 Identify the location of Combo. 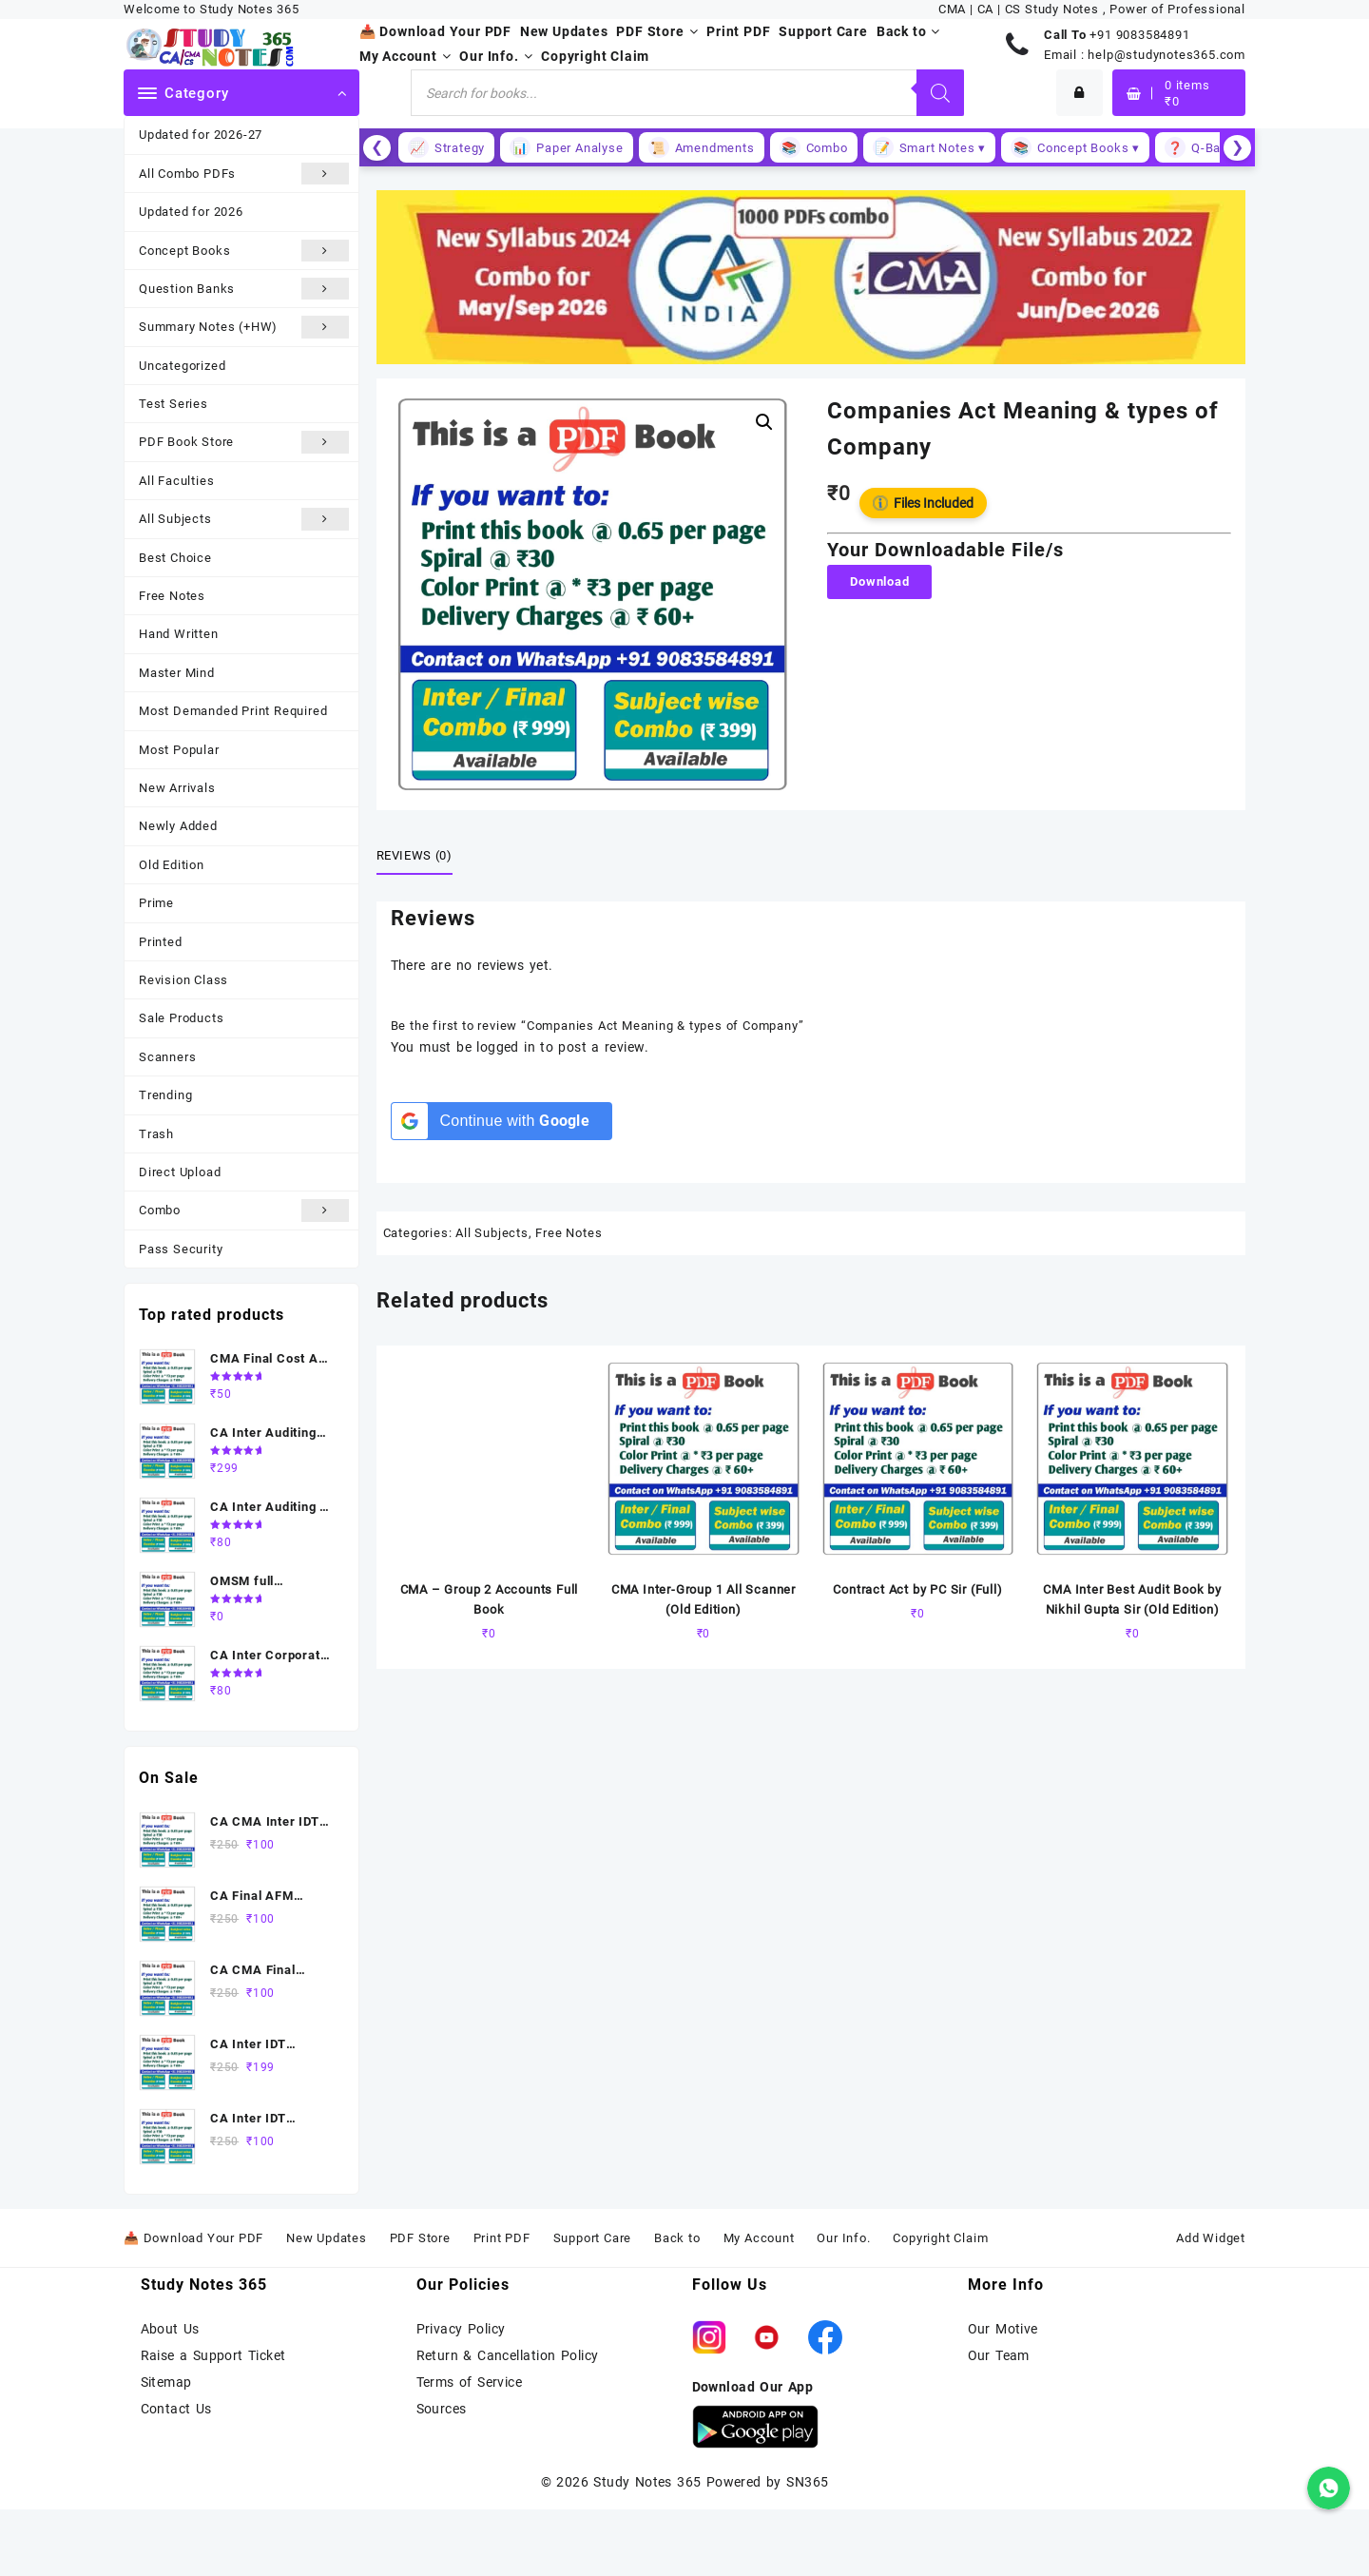
(244, 1210).